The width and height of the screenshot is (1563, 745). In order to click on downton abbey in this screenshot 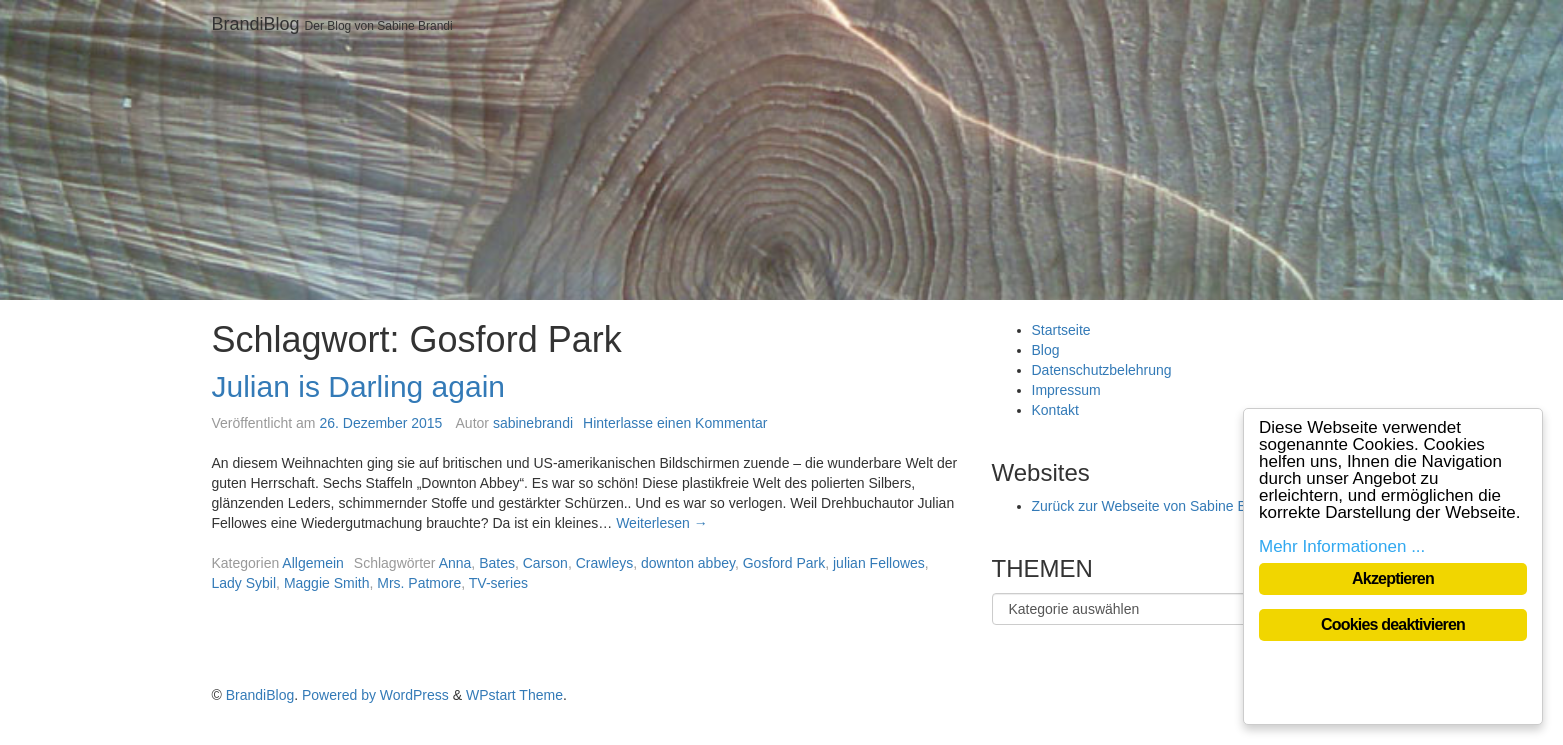, I will do `click(688, 563)`.